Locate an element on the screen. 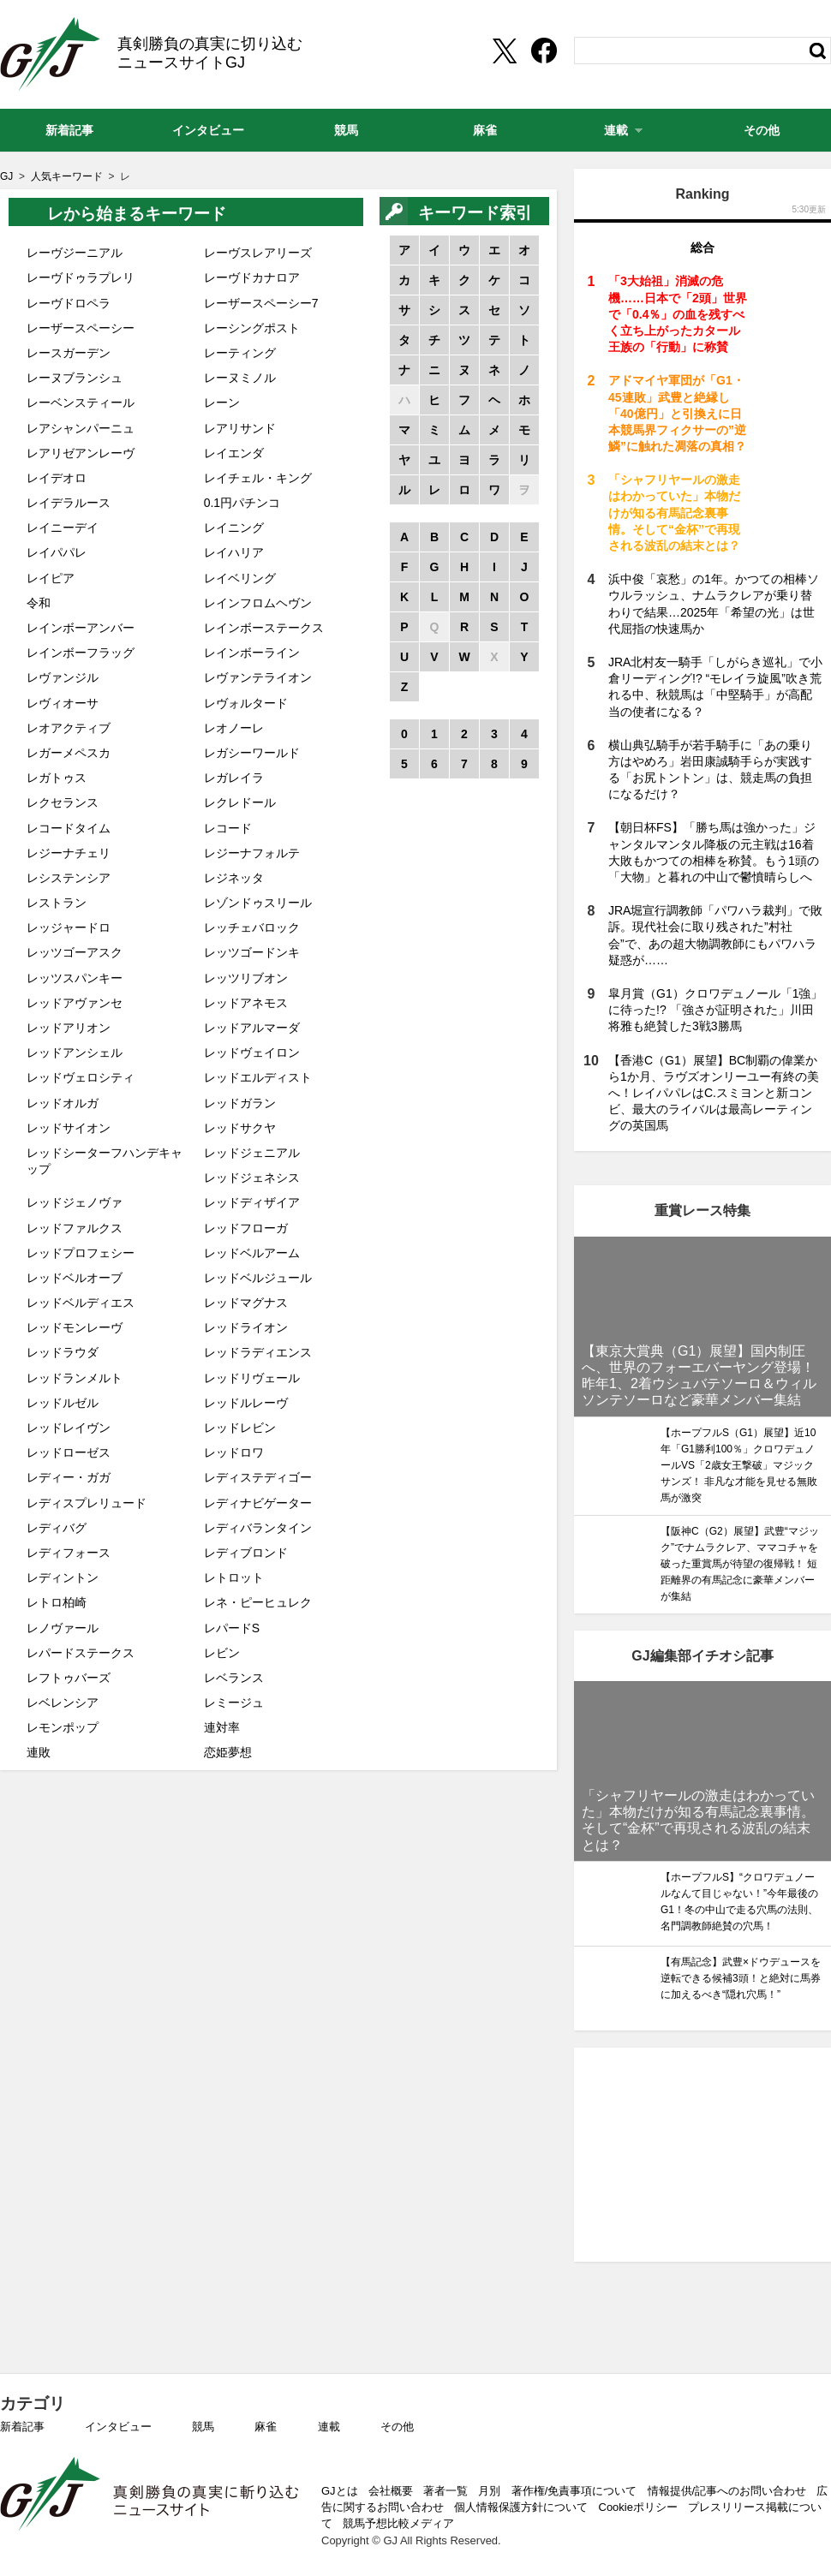 The height and width of the screenshot is (2576, 831). 恋姫夢想 is located at coordinates (228, 1752).